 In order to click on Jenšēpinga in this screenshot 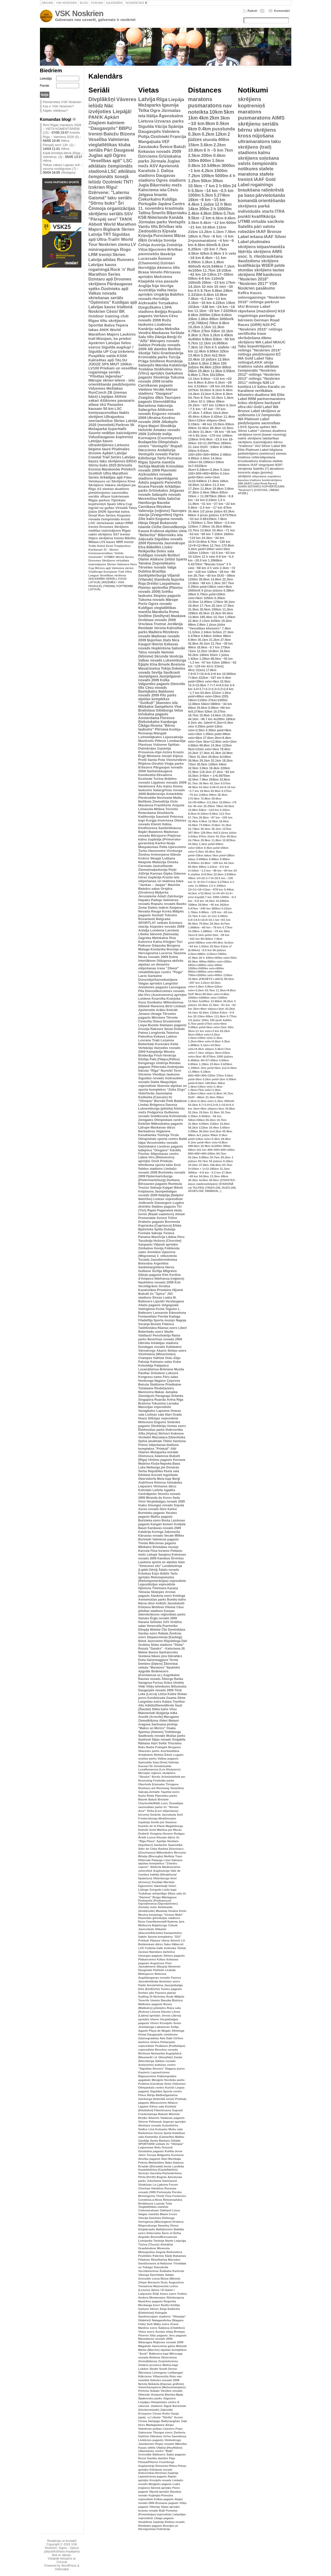, I will do `click(146, 2026)`.